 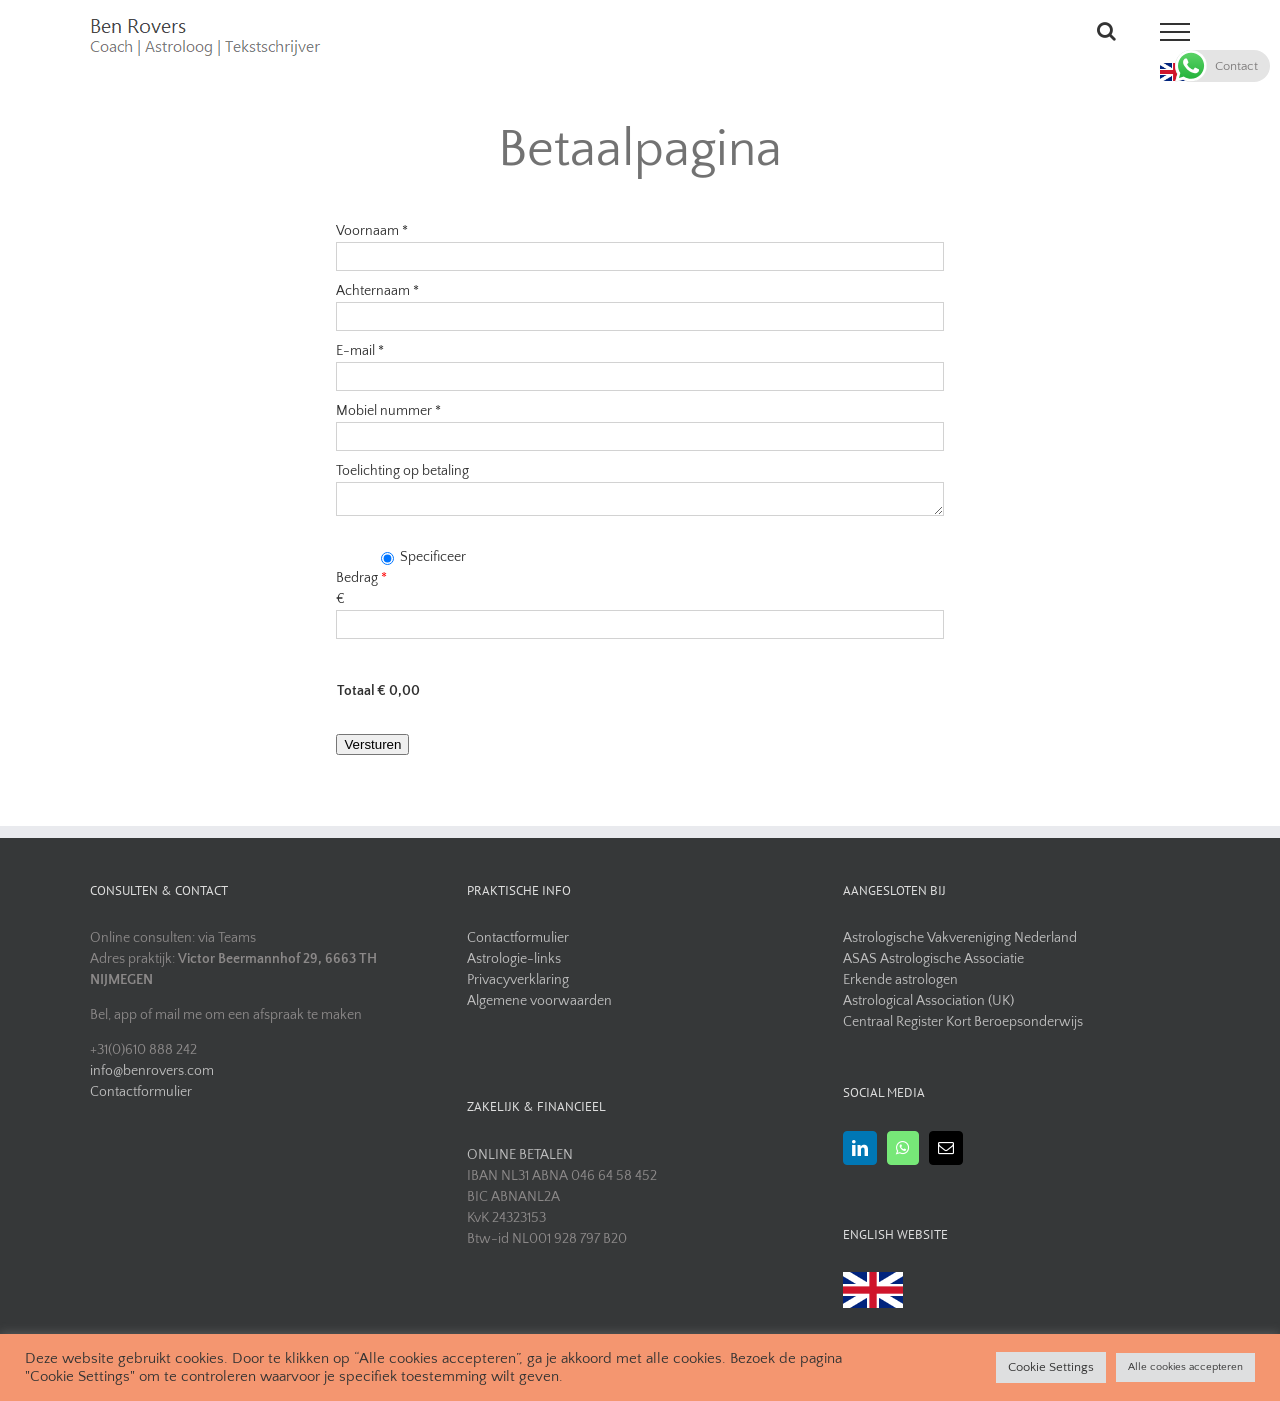 I want to click on Algemene voorwaarden, so click(x=539, y=1001).